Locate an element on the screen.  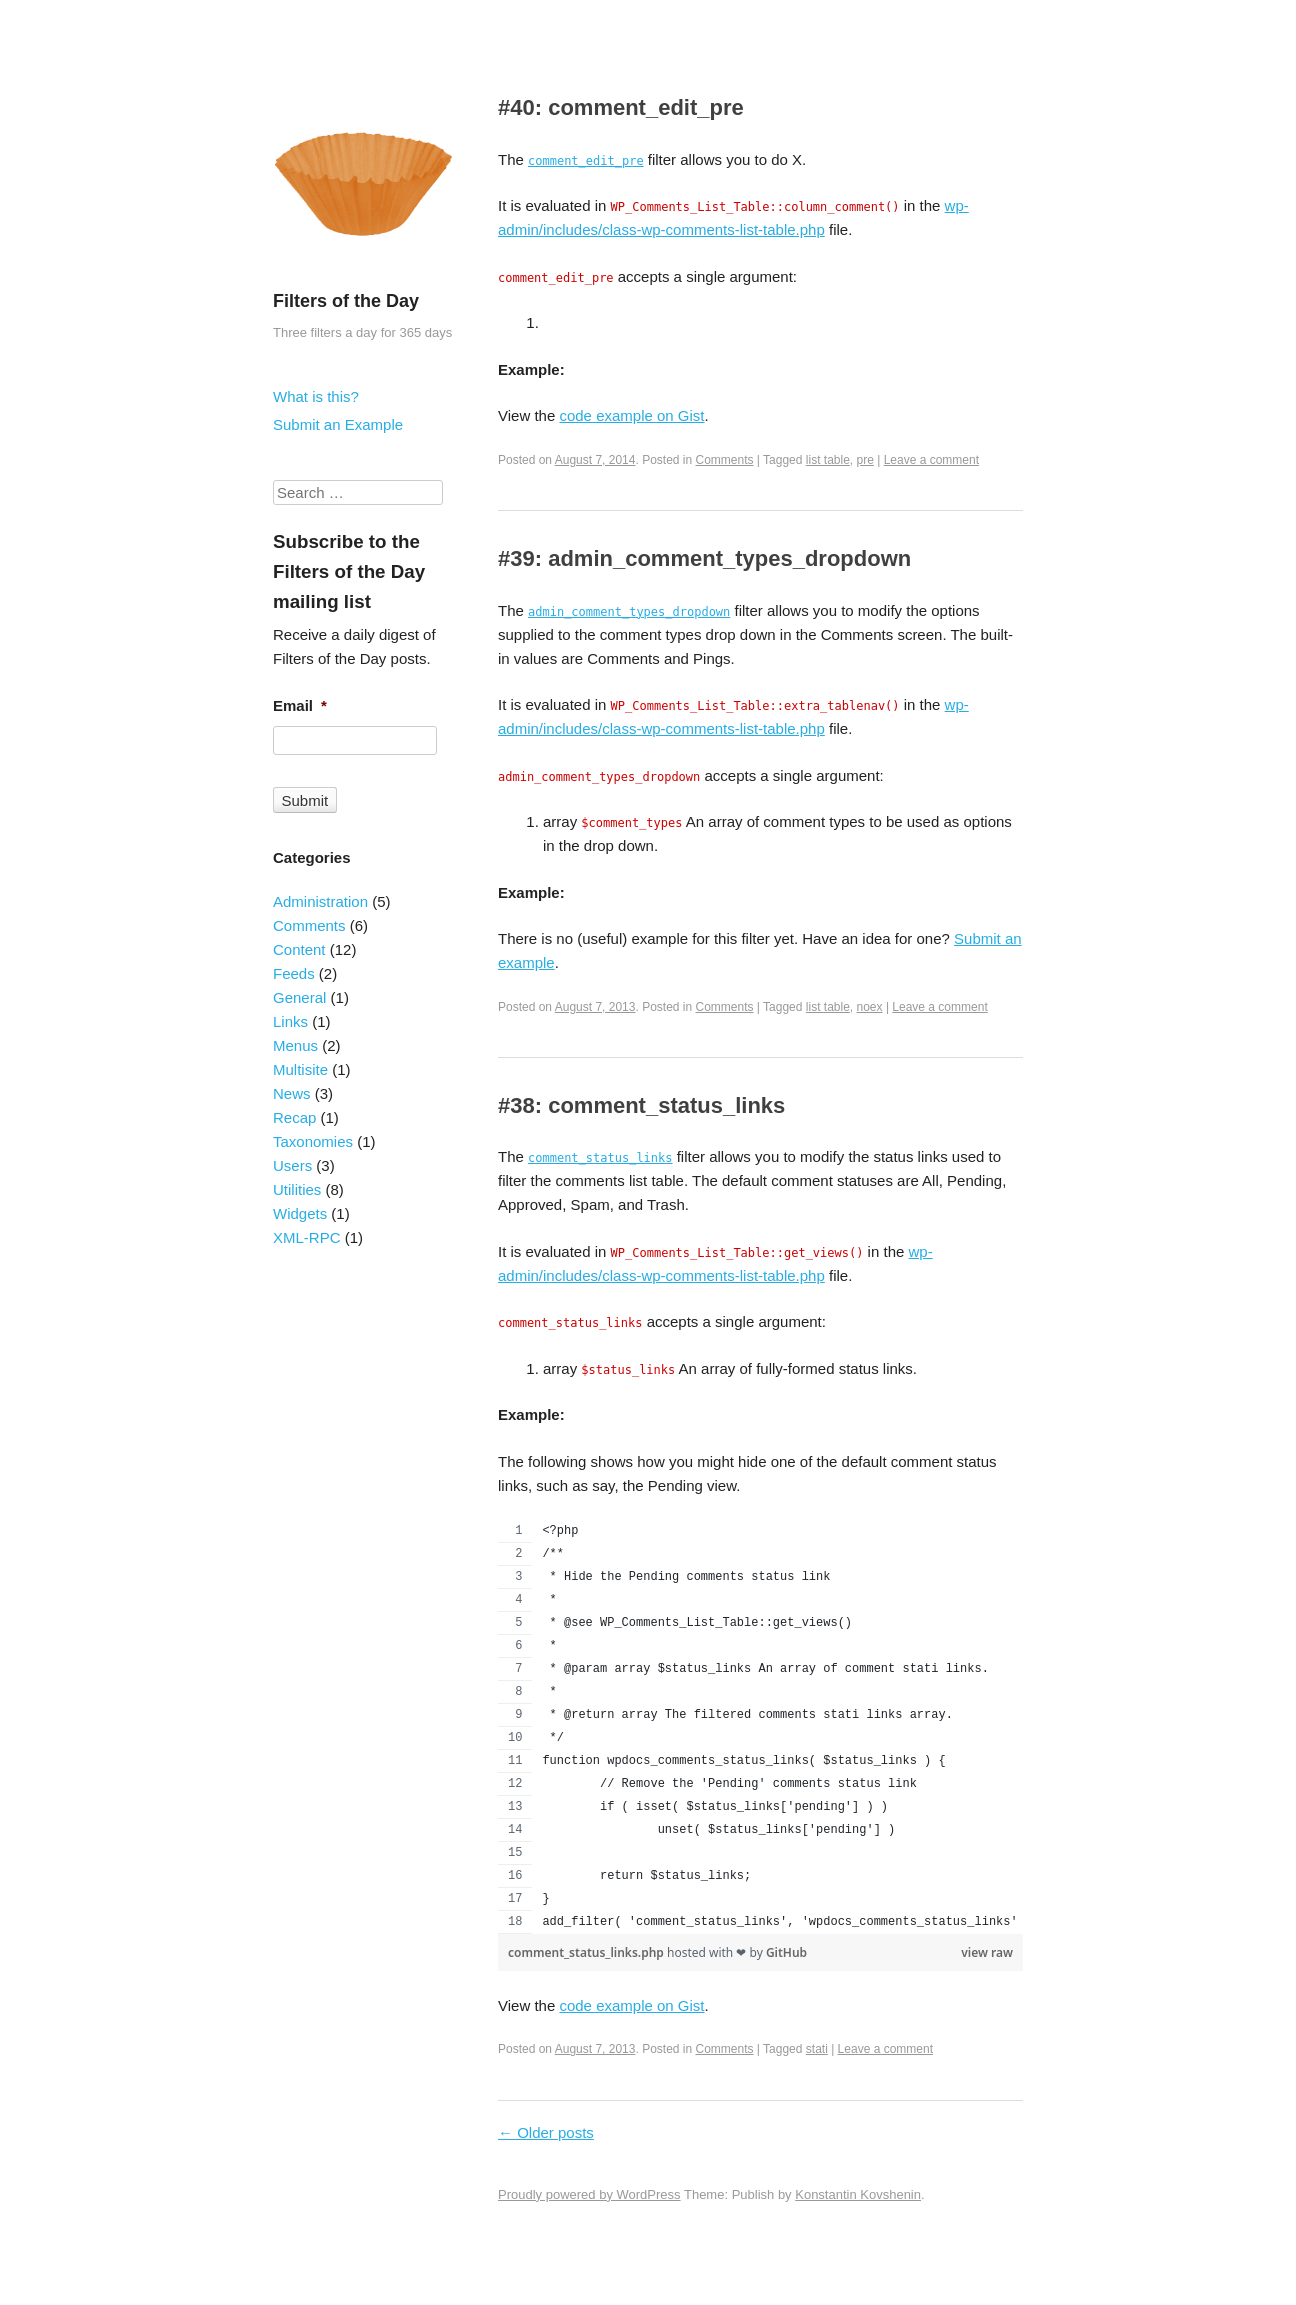
comment_edit_pre is located at coordinates (586, 161).